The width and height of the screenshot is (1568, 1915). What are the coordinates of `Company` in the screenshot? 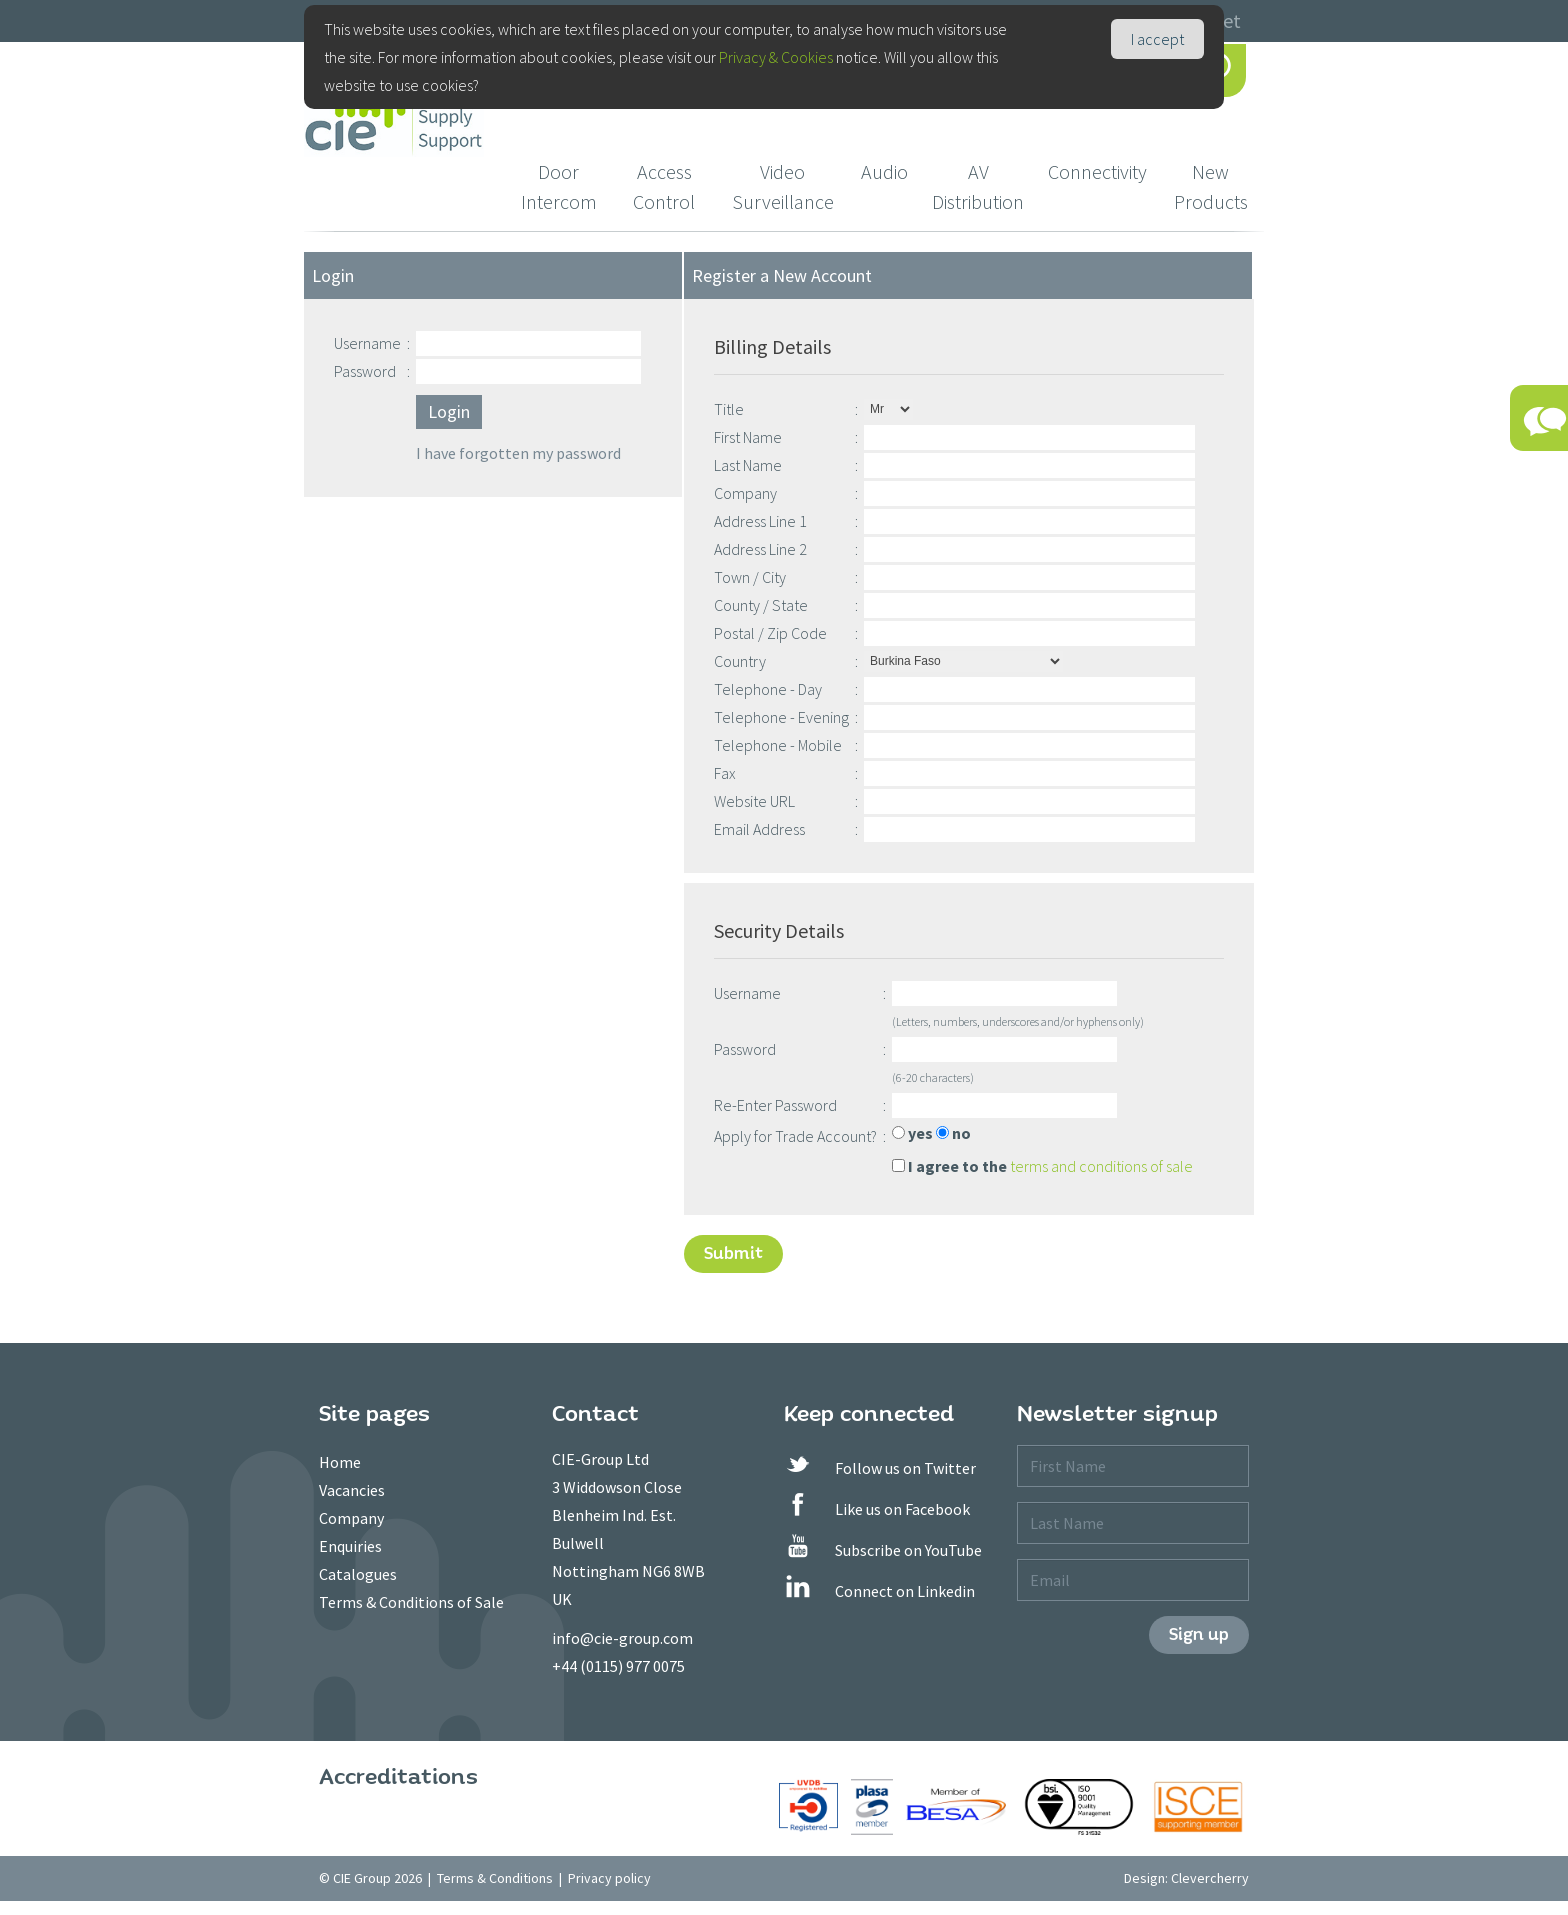 It's located at (351, 1518).